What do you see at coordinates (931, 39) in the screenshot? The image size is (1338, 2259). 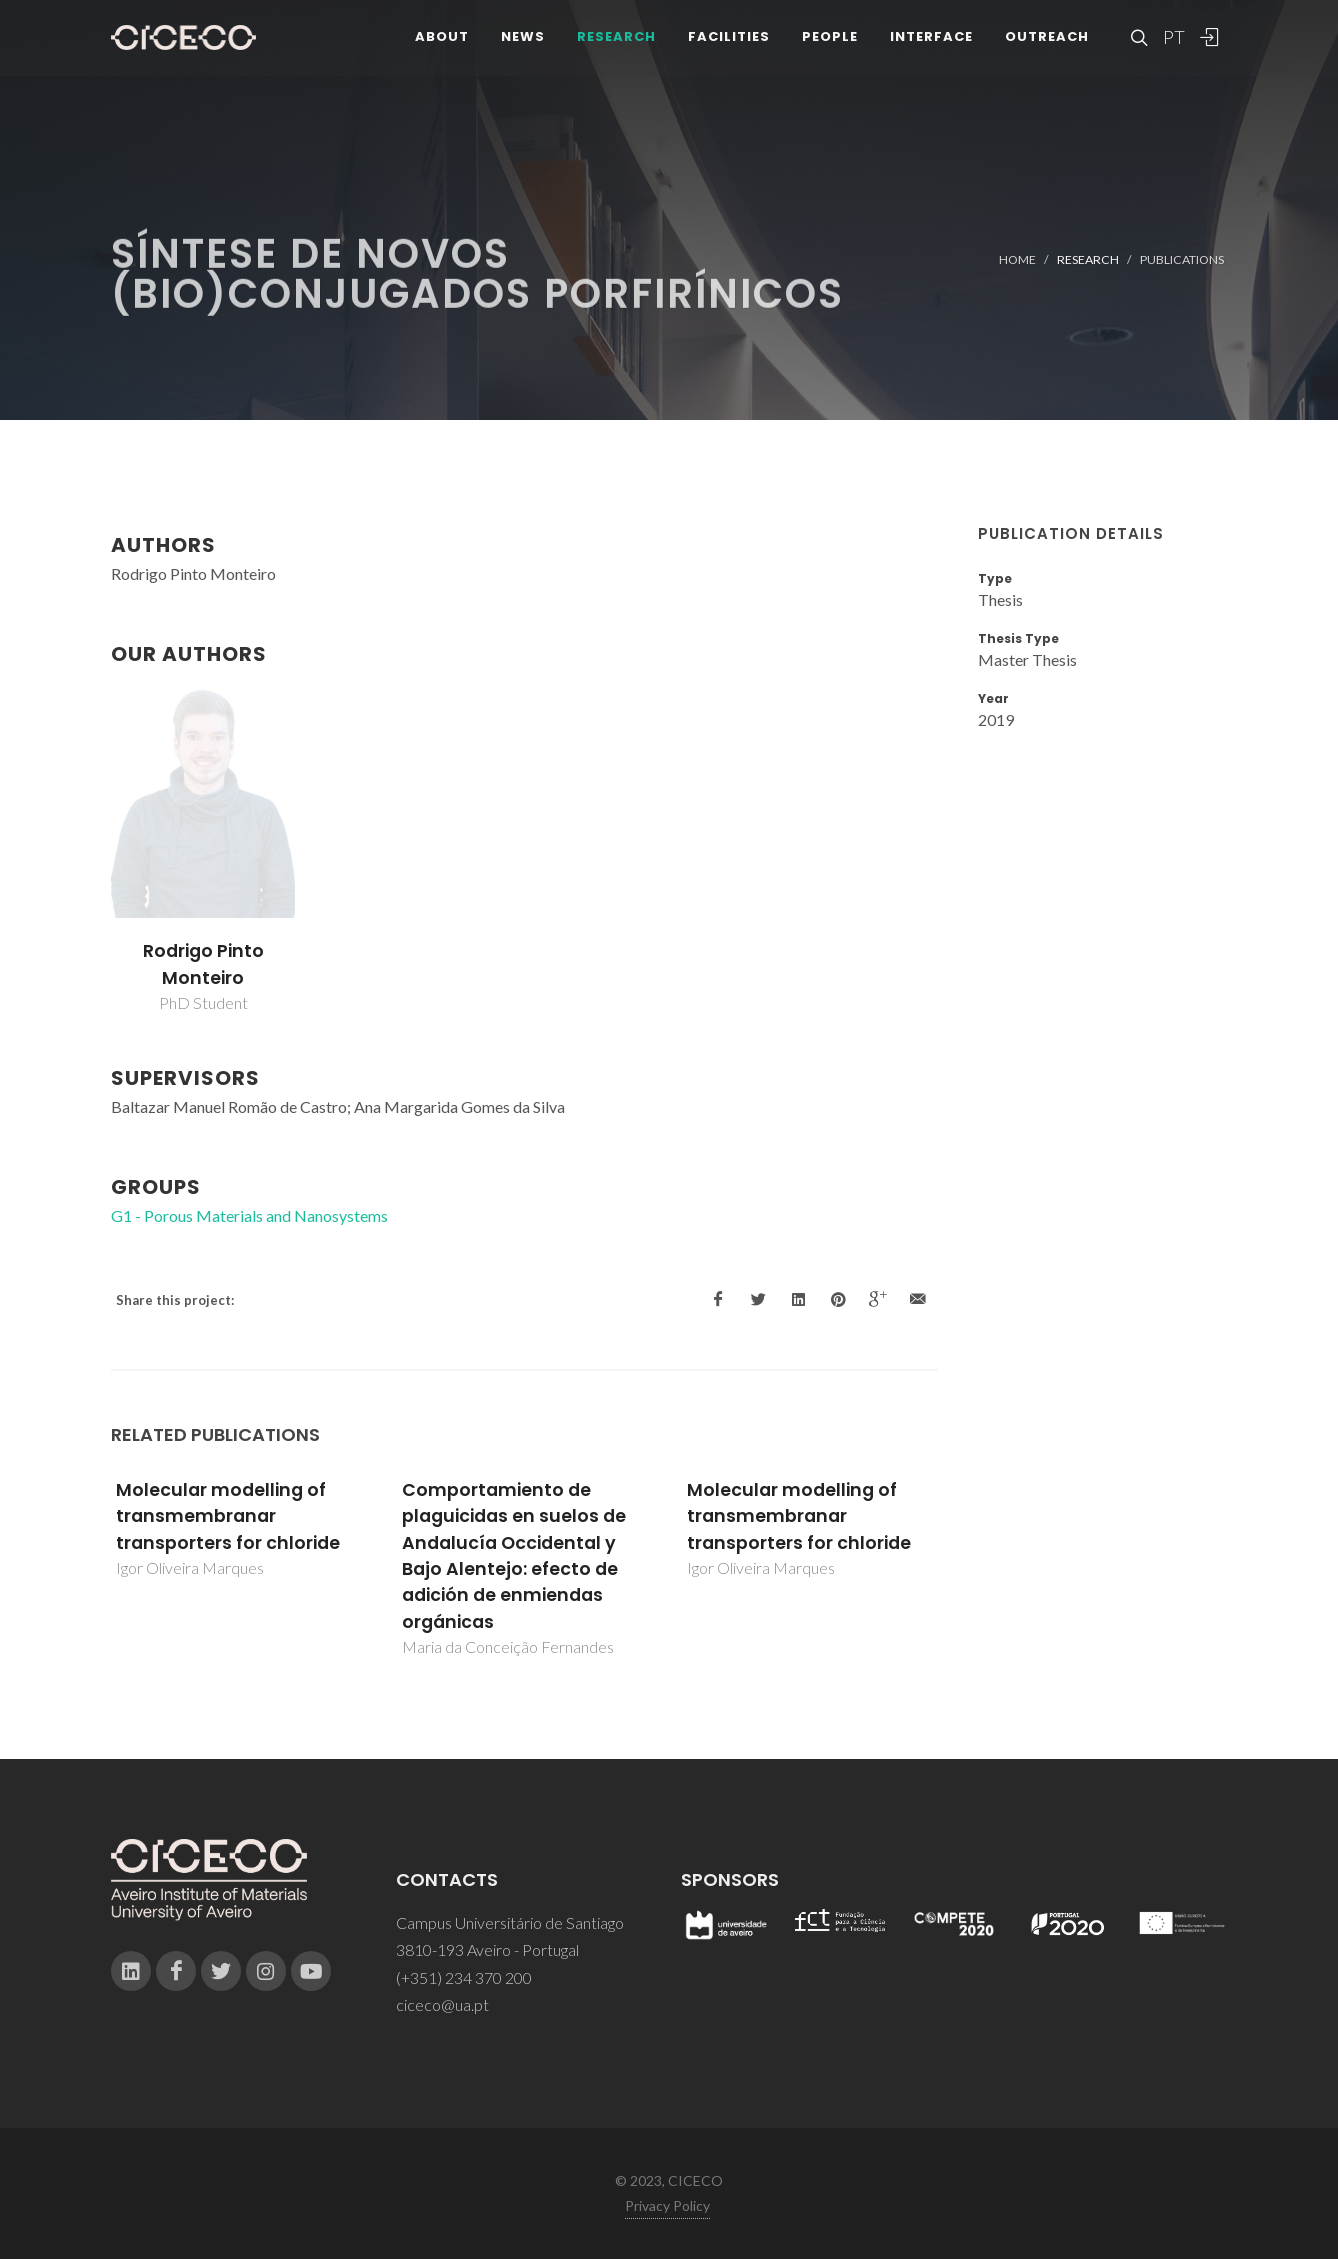 I see `Interface` at bounding box center [931, 39].